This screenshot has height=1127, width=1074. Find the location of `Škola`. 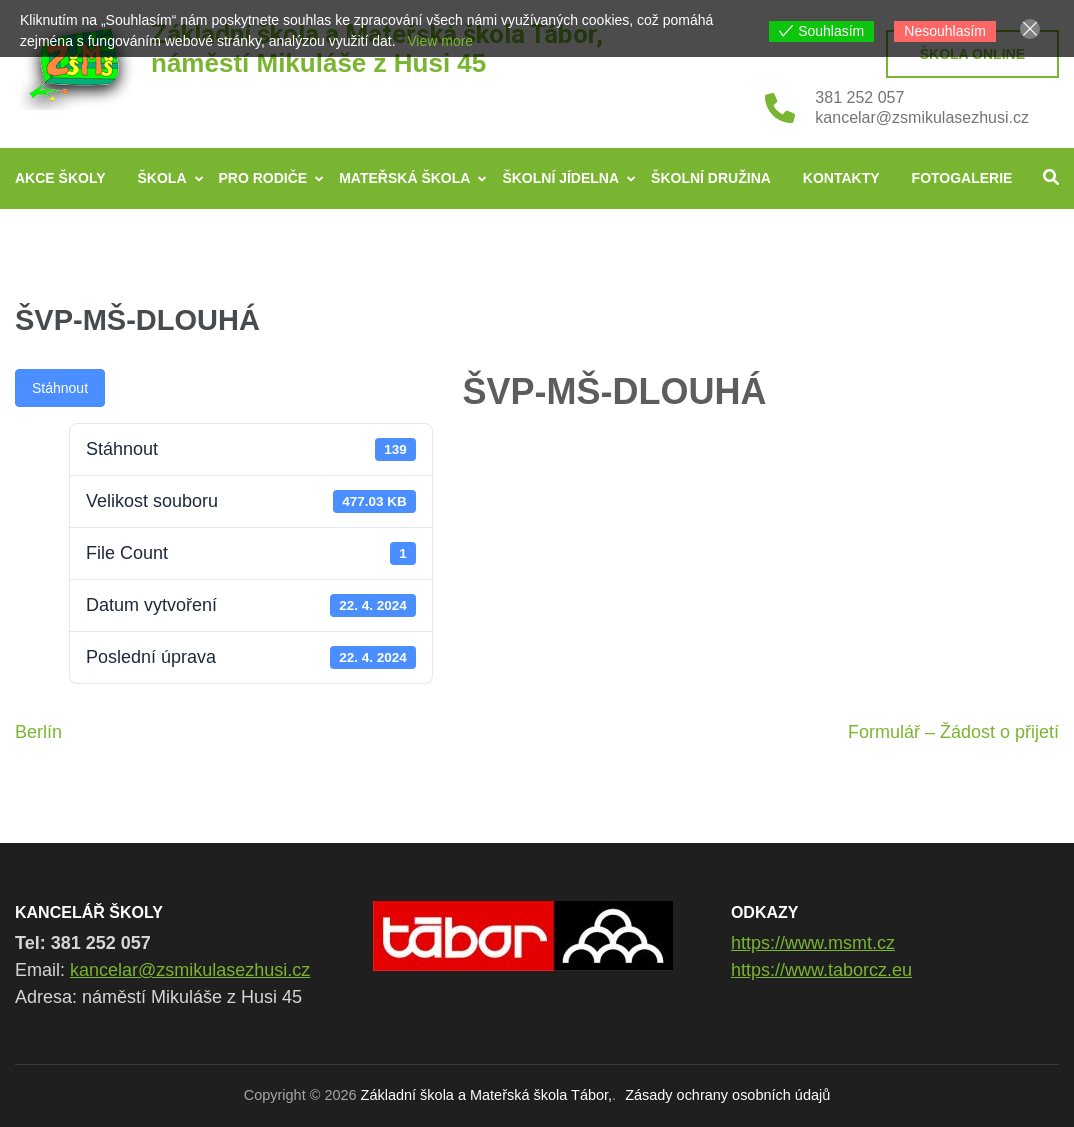

Škola is located at coordinates (162, 178).